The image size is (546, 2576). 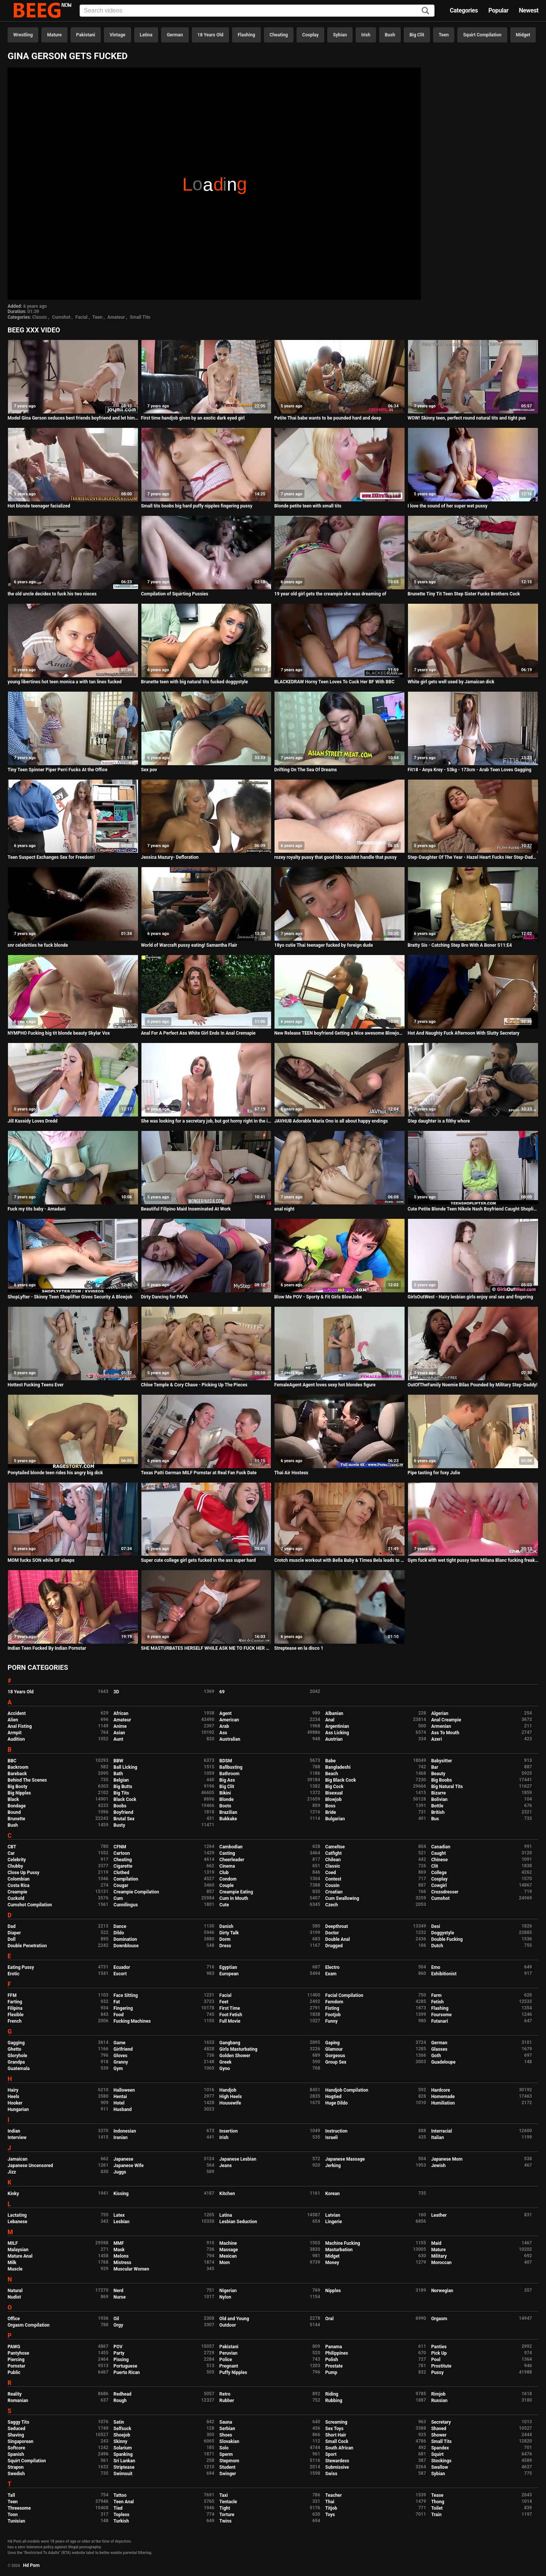 I want to click on WOW! Skinny teen, perfect round natural tits and tight pus, so click(x=467, y=418).